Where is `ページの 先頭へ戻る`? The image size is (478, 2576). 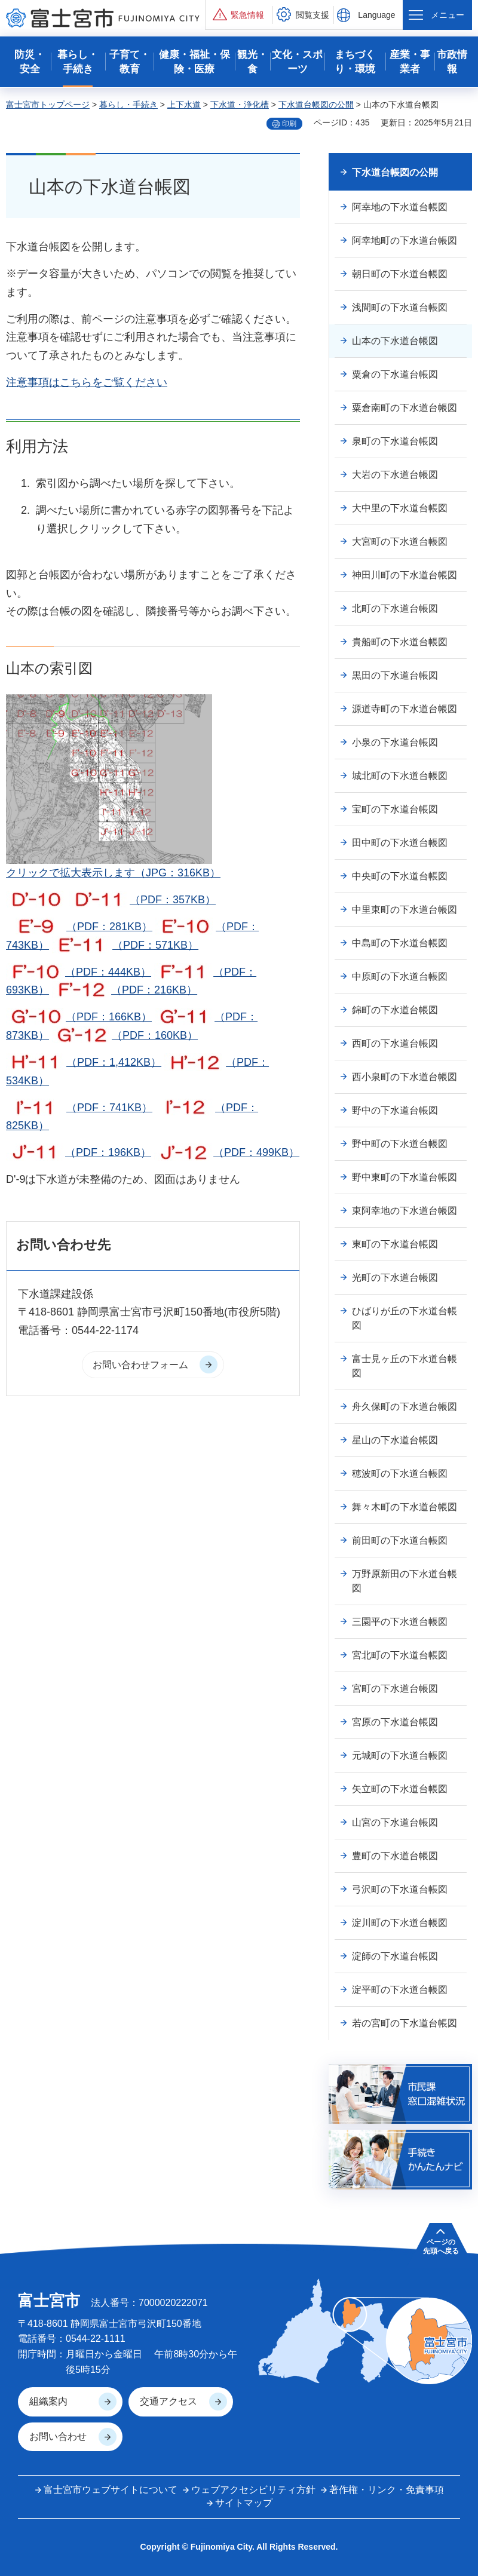 ページの 先頭へ戻る is located at coordinates (441, 2246).